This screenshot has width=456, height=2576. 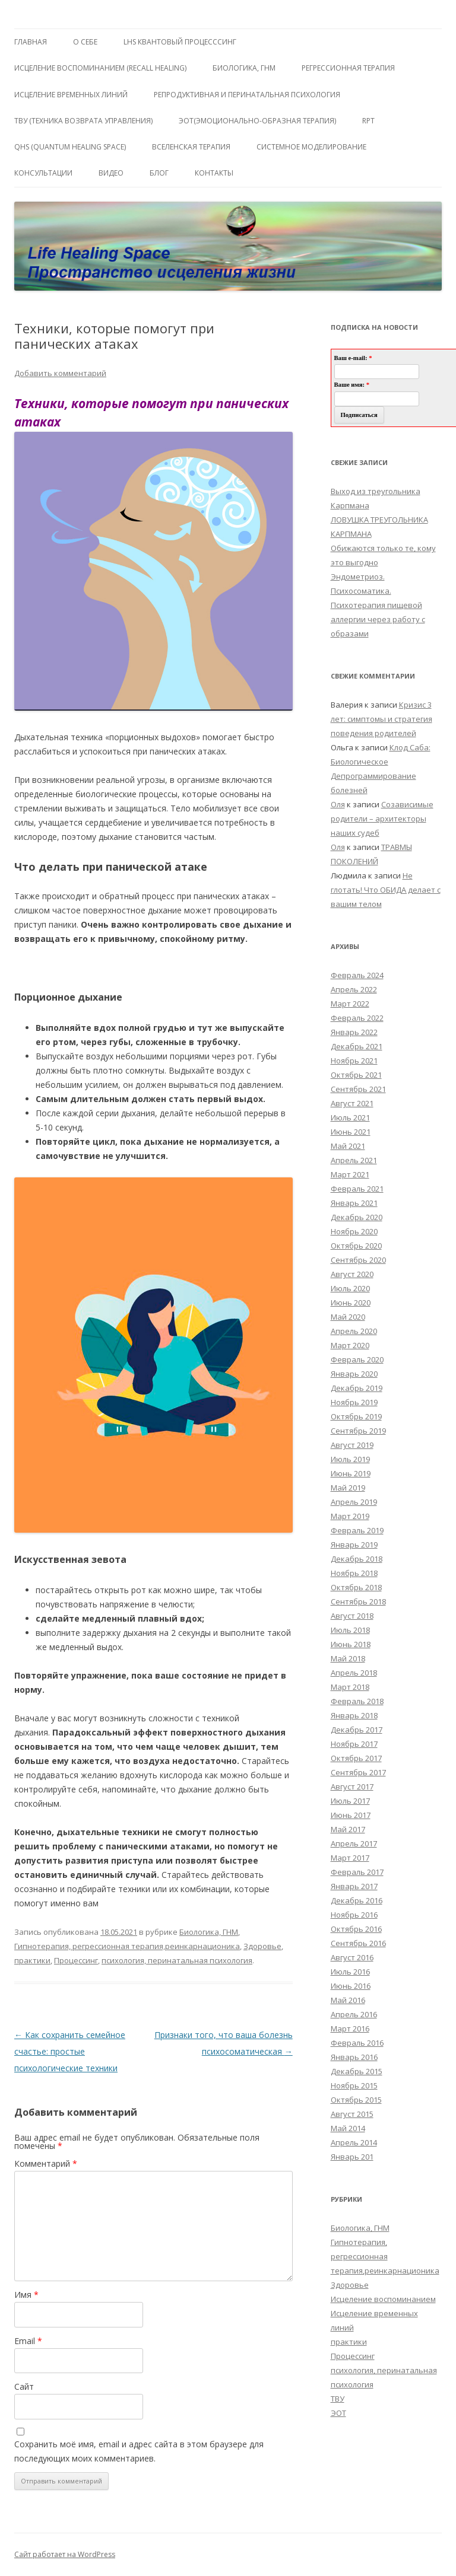 I want to click on Системное моделирование, so click(x=311, y=147).